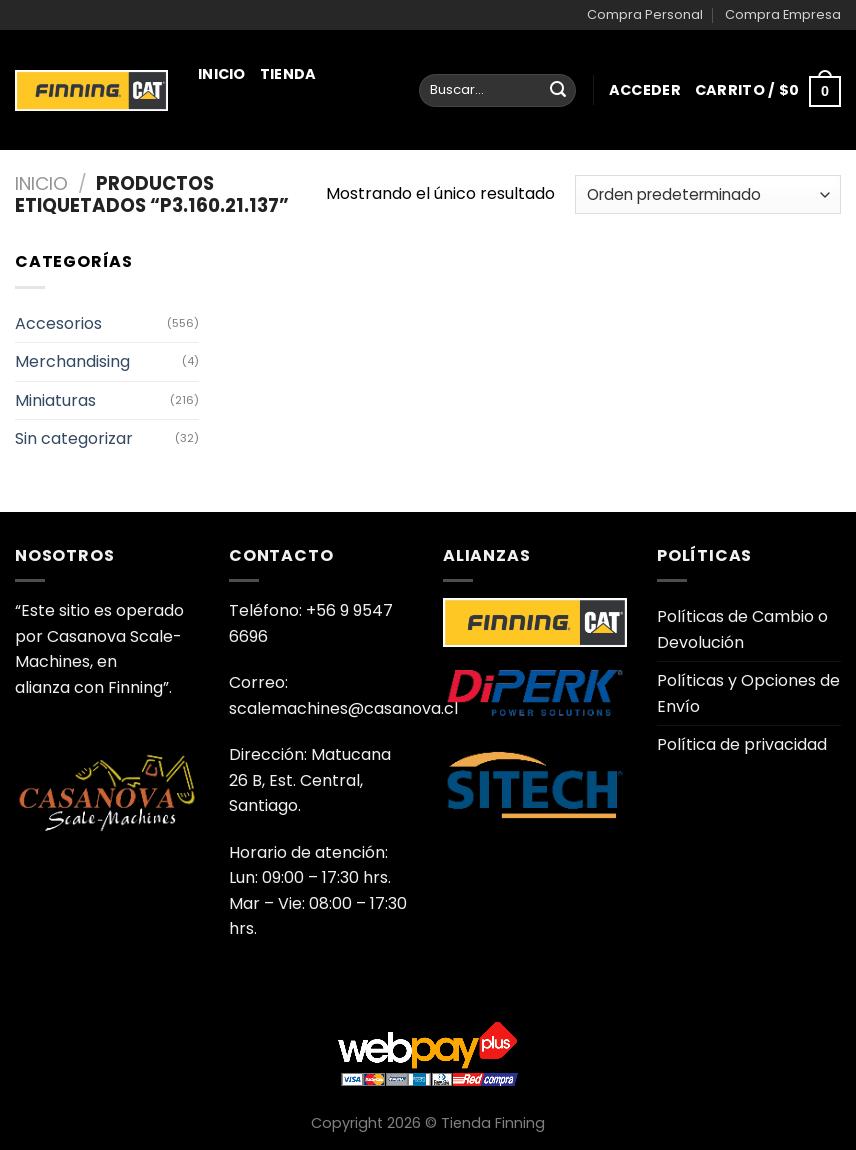  What do you see at coordinates (270, 271) in the screenshot?
I see `Merchandising` at bounding box center [270, 271].